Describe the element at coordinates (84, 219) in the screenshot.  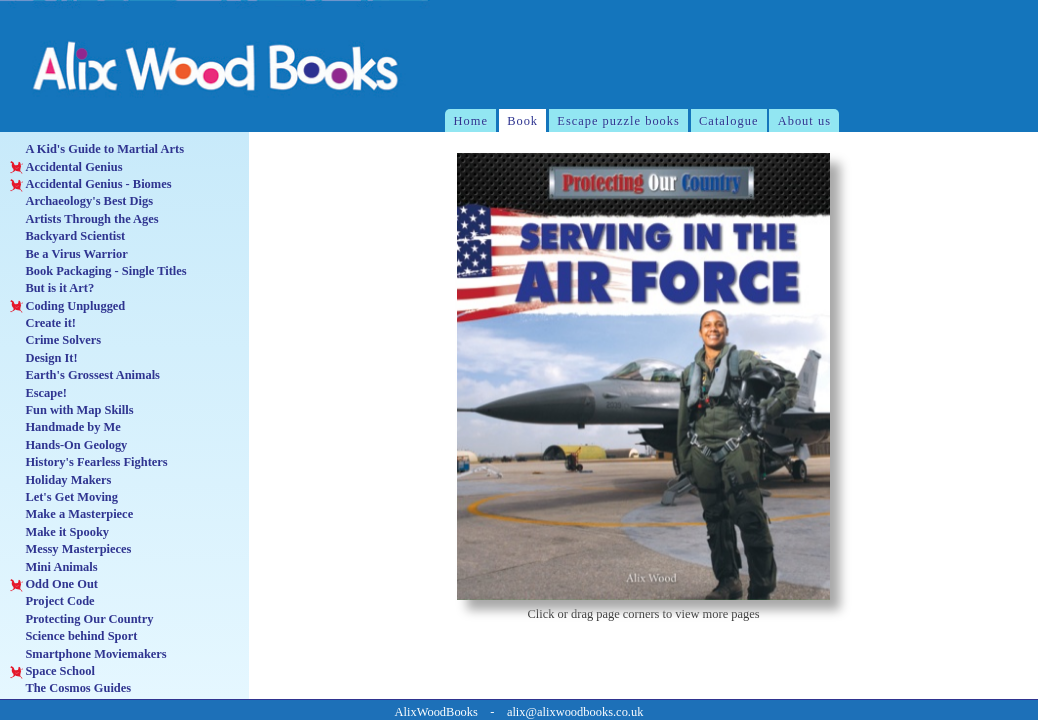
I see `Artists Through the Ages` at that location.